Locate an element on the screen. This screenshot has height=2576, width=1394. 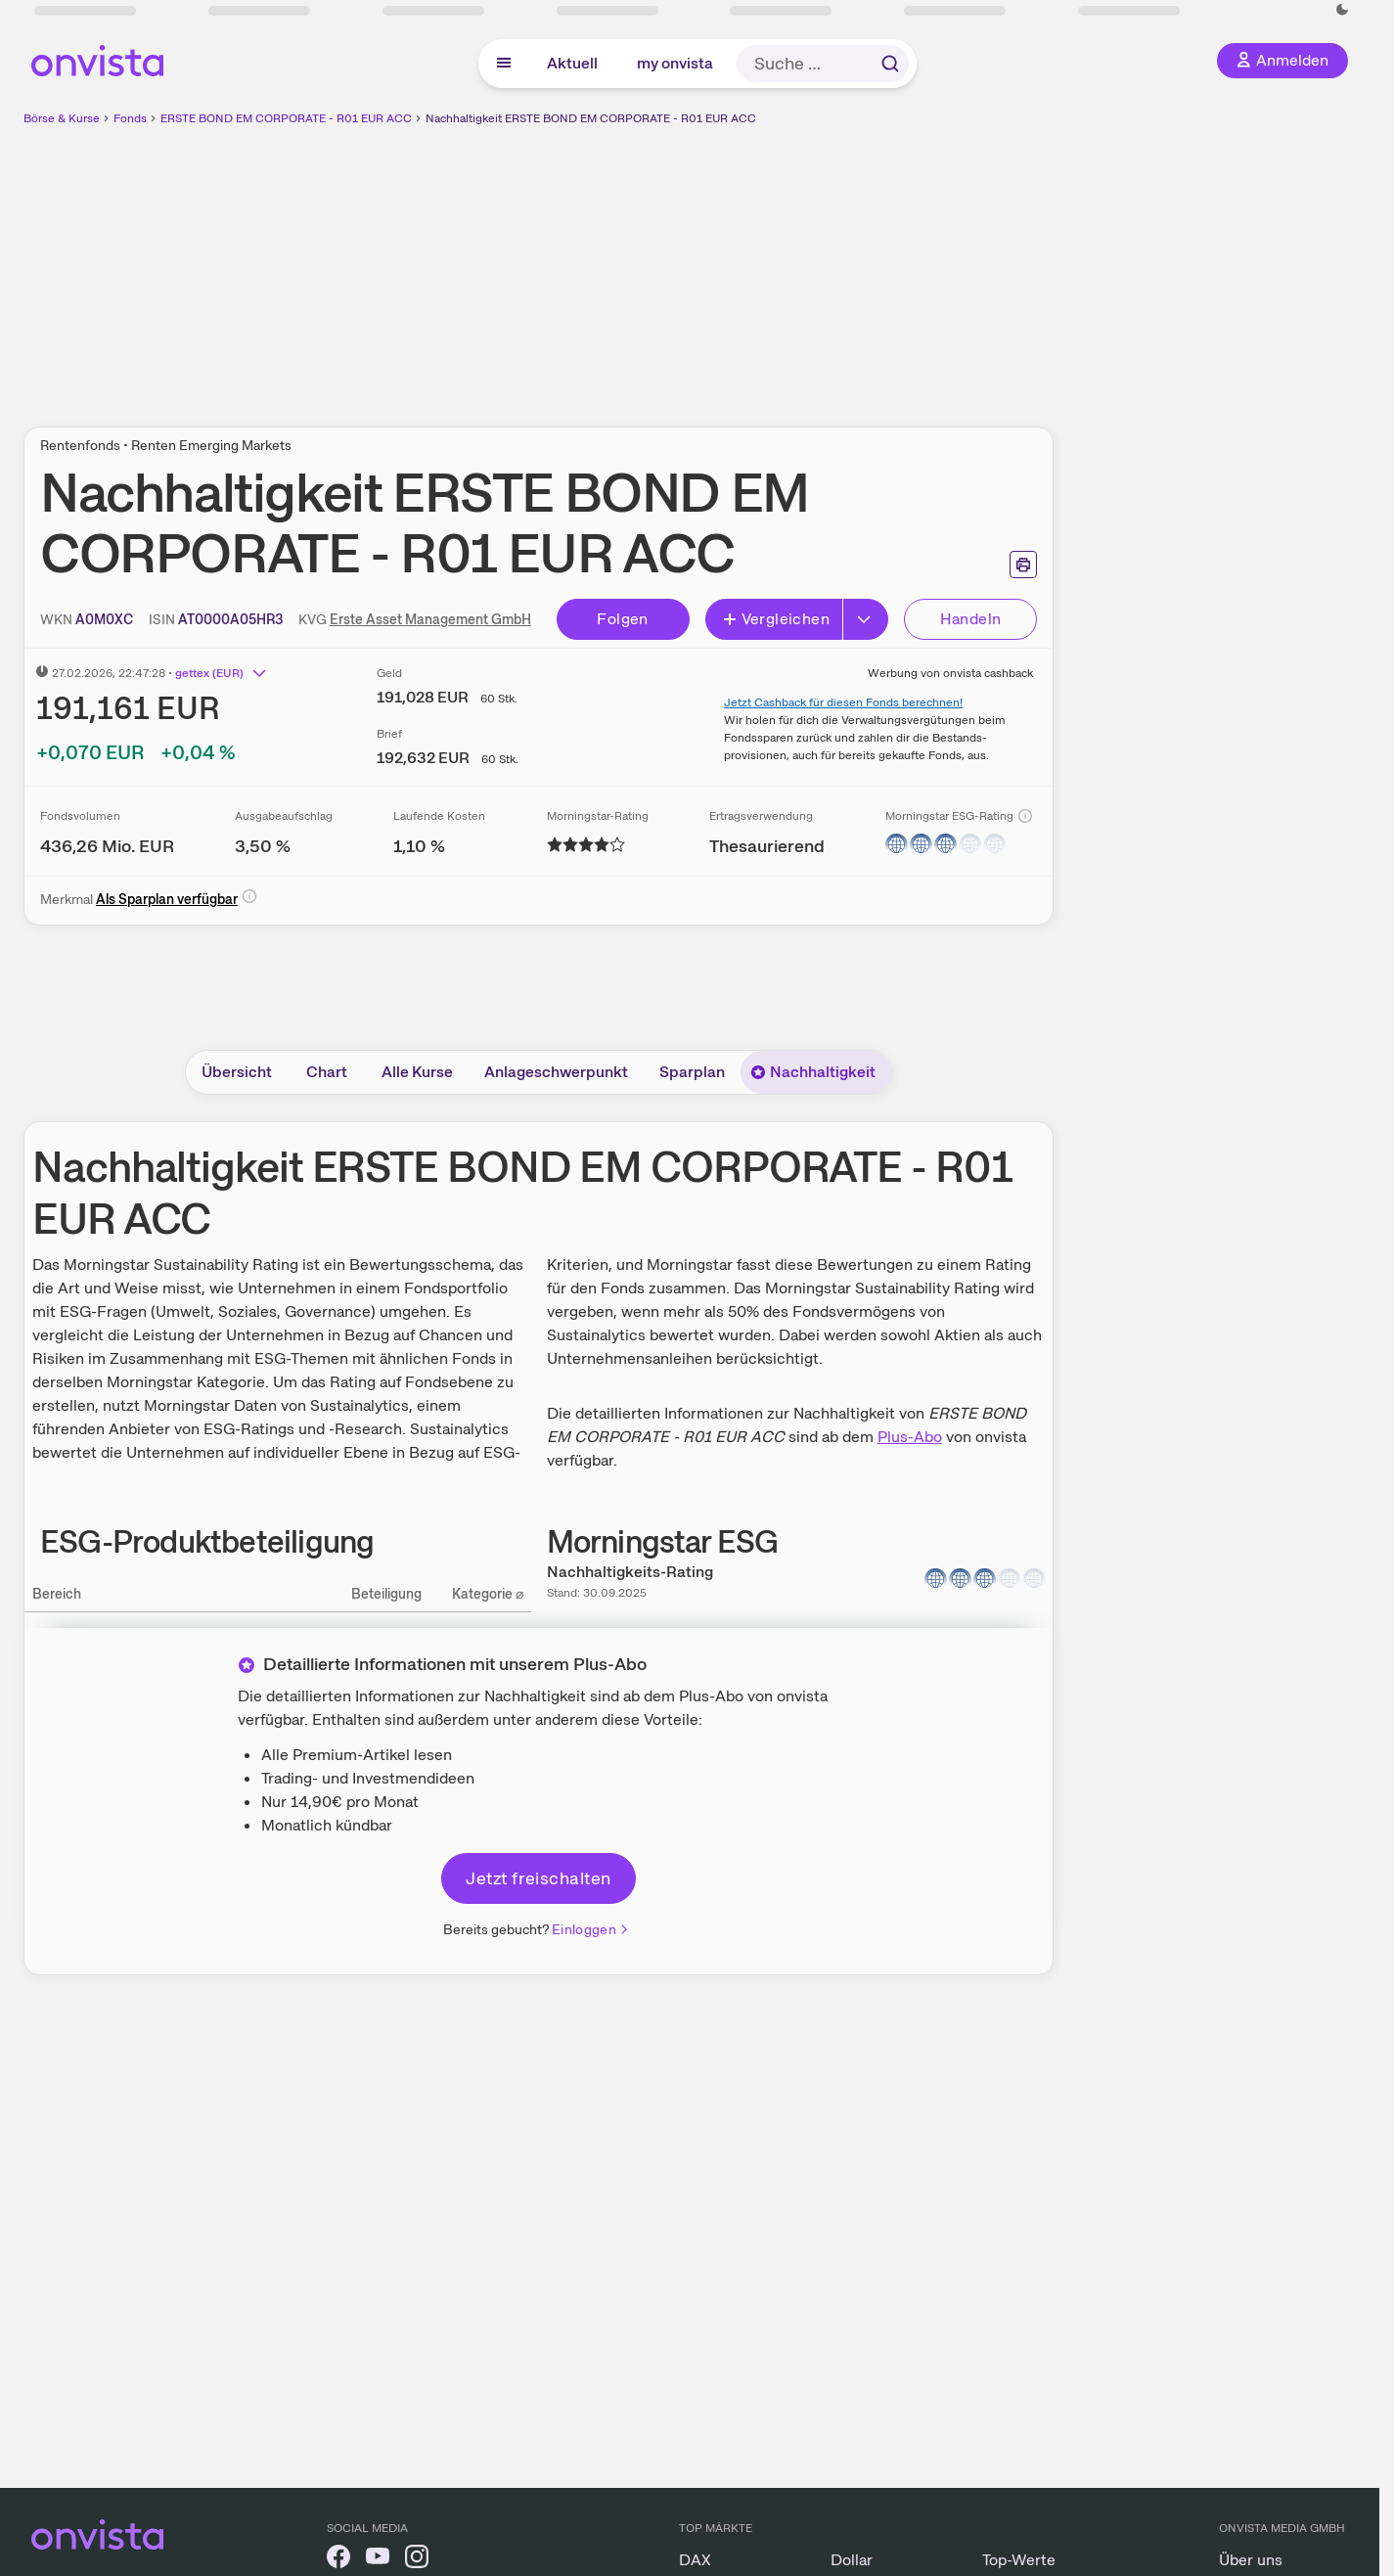
Folgen is located at coordinates (622, 619).